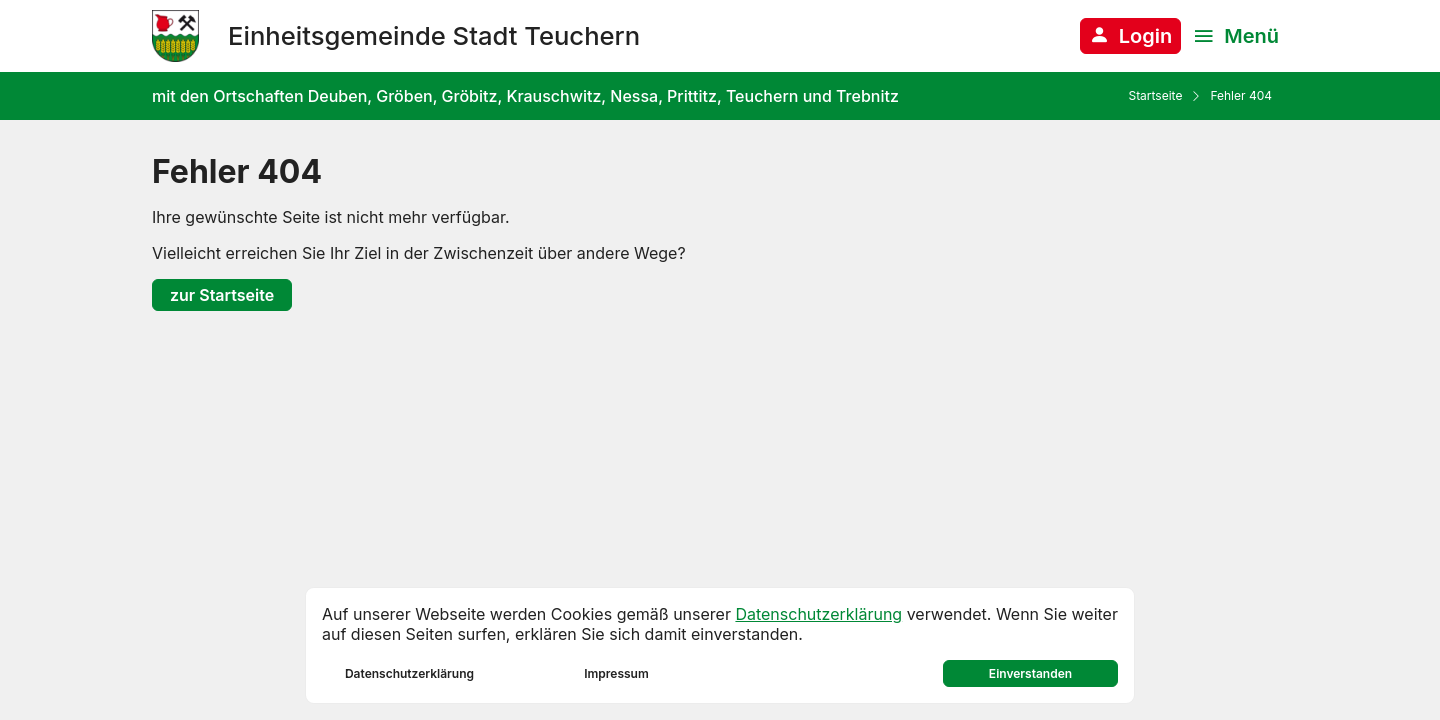 The image size is (1440, 720). What do you see at coordinates (1155, 95) in the screenshot?
I see `Startseite` at bounding box center [1155, 95].